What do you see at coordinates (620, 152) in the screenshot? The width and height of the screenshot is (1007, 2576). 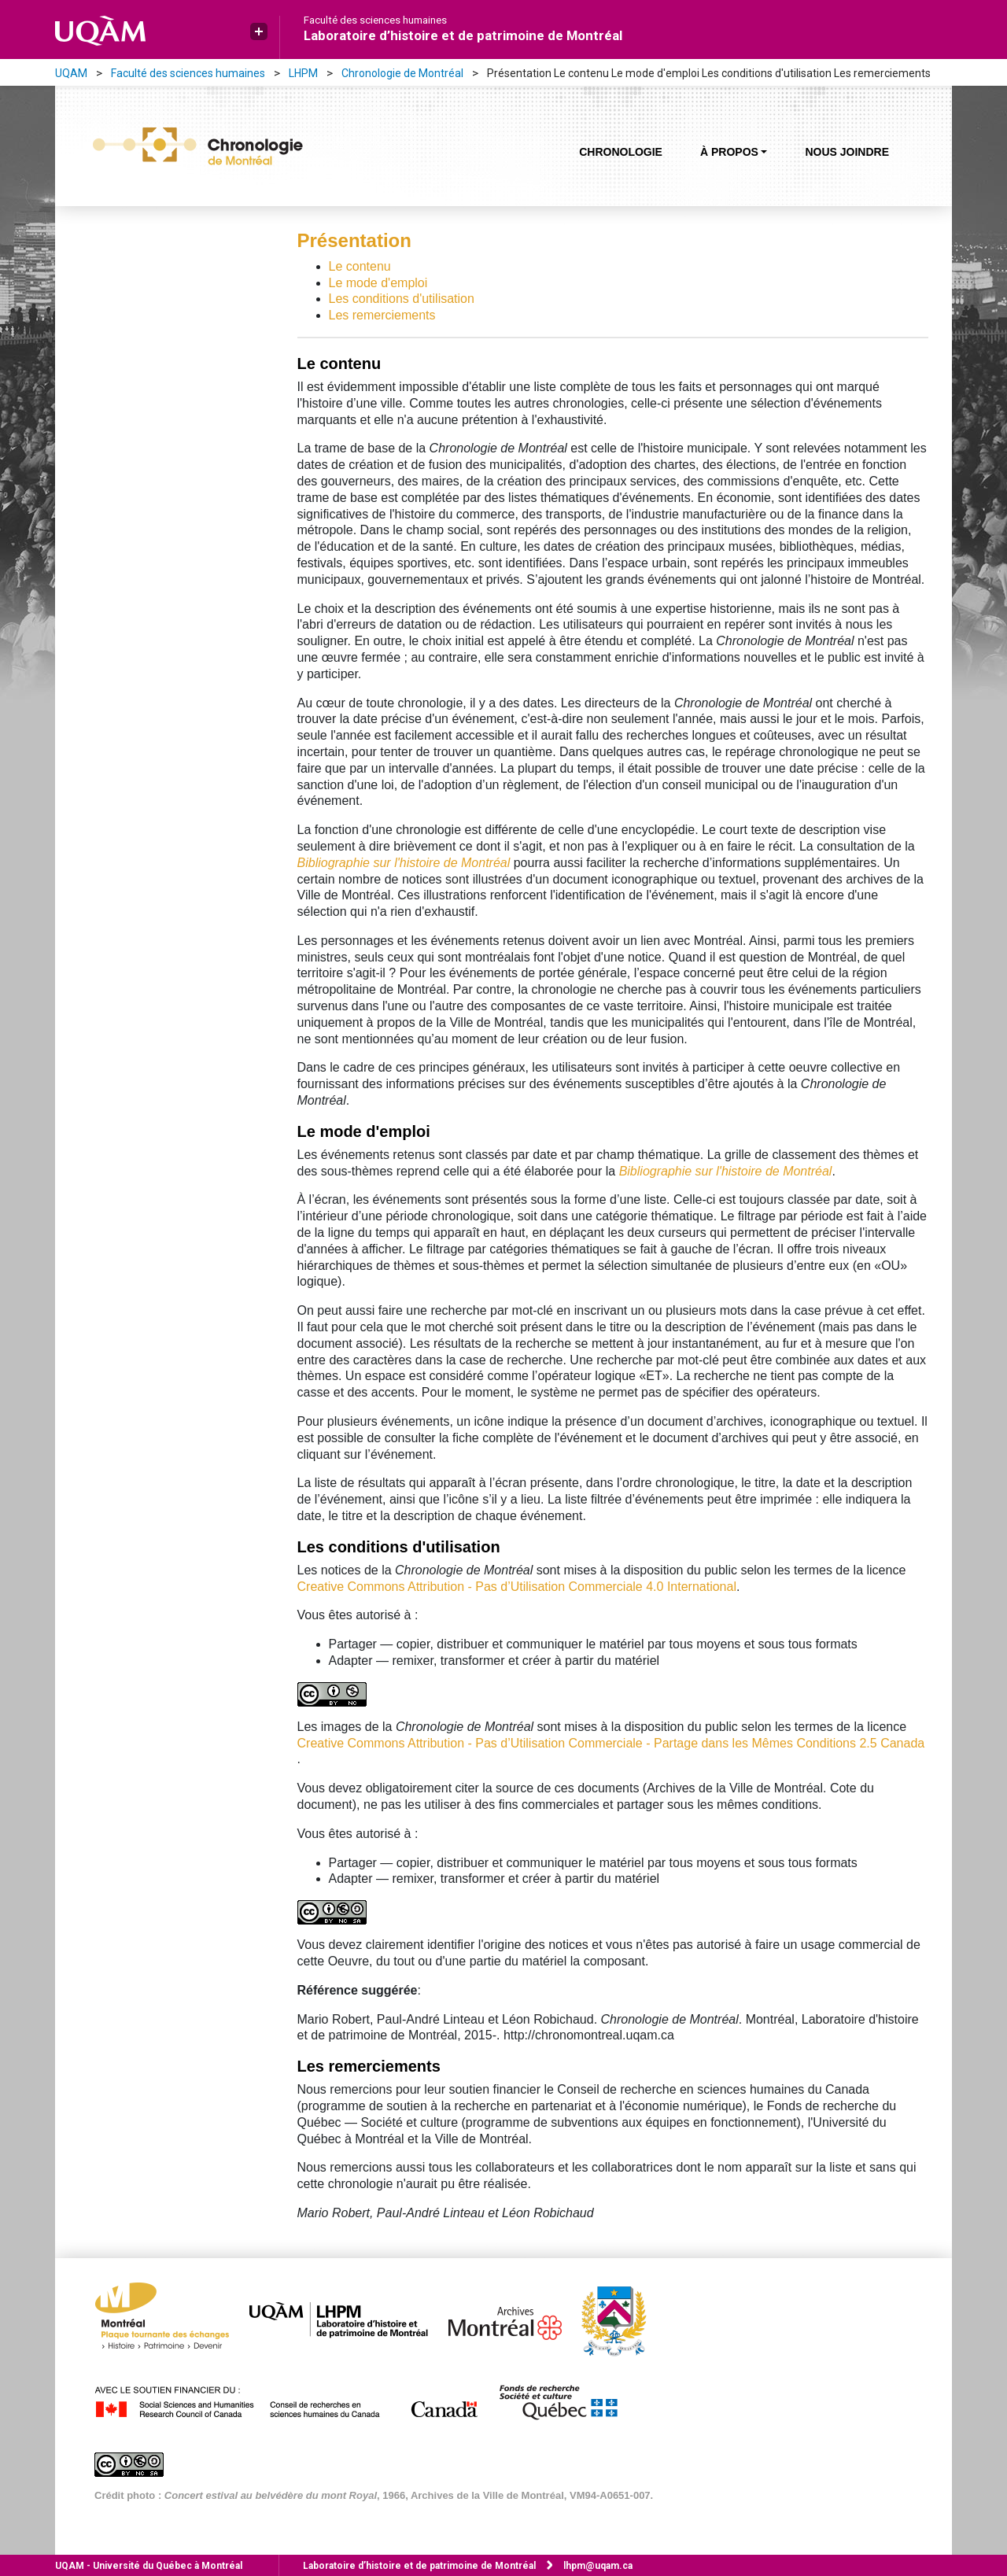 I see `Chronologie` at bounding box center [620, 152].